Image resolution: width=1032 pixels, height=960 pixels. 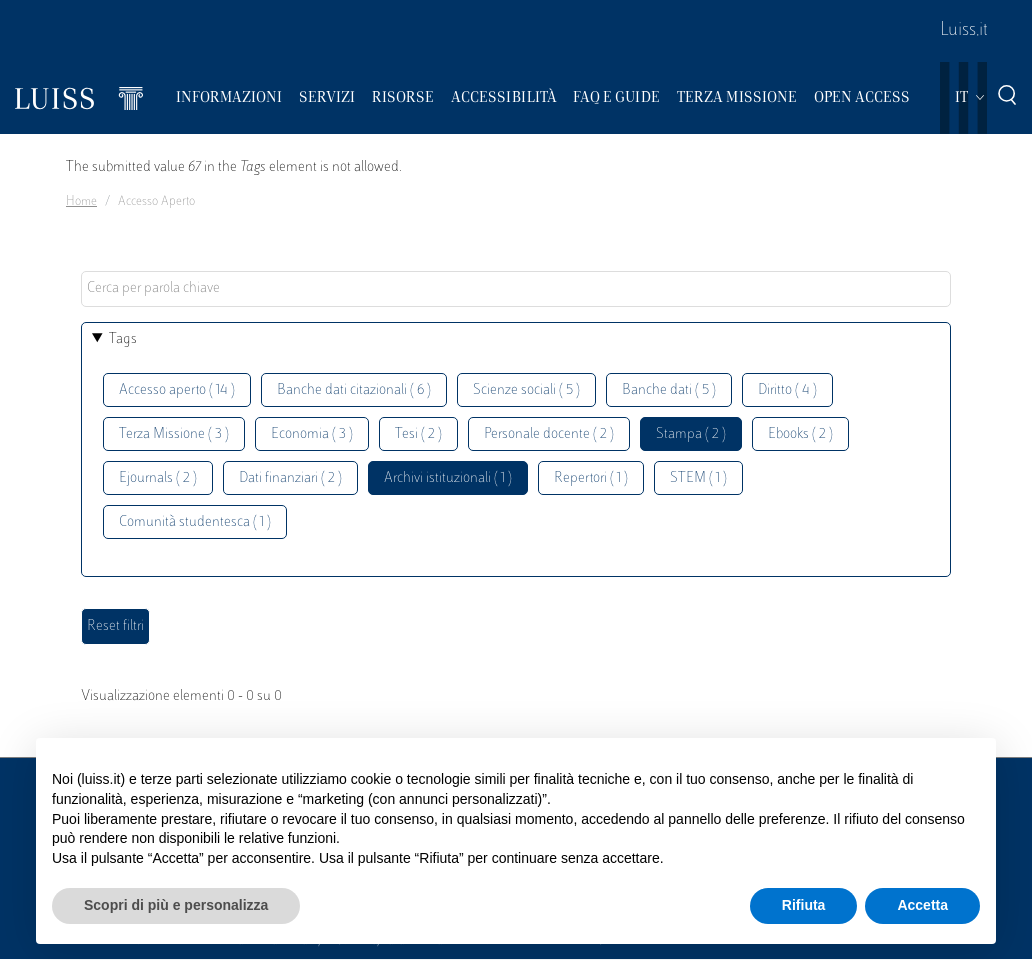 What do you see at coordinates (158, 478) in the screenshot?
I see `Ejournals ( 2 )` at bounding box center [158, 478].